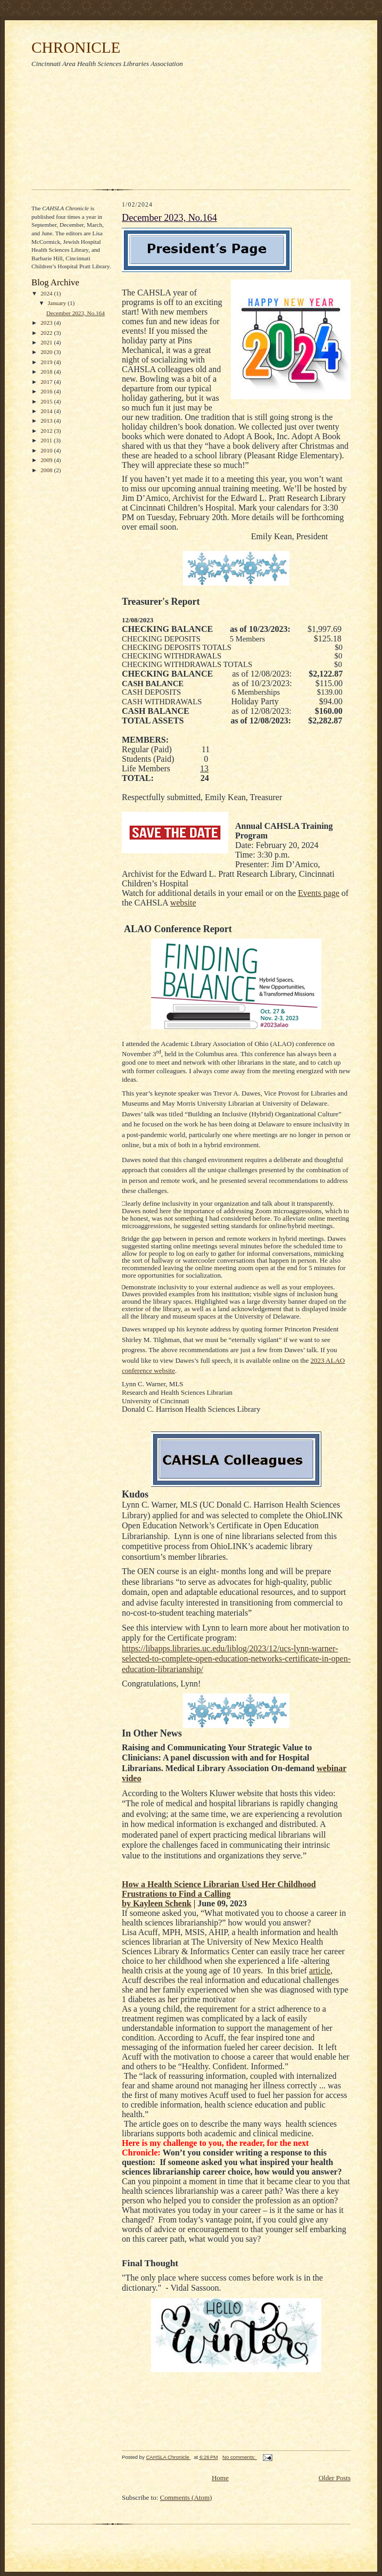  Describe the element at coordinates (47, 391) in the screenshot. I see `2016` at that location.